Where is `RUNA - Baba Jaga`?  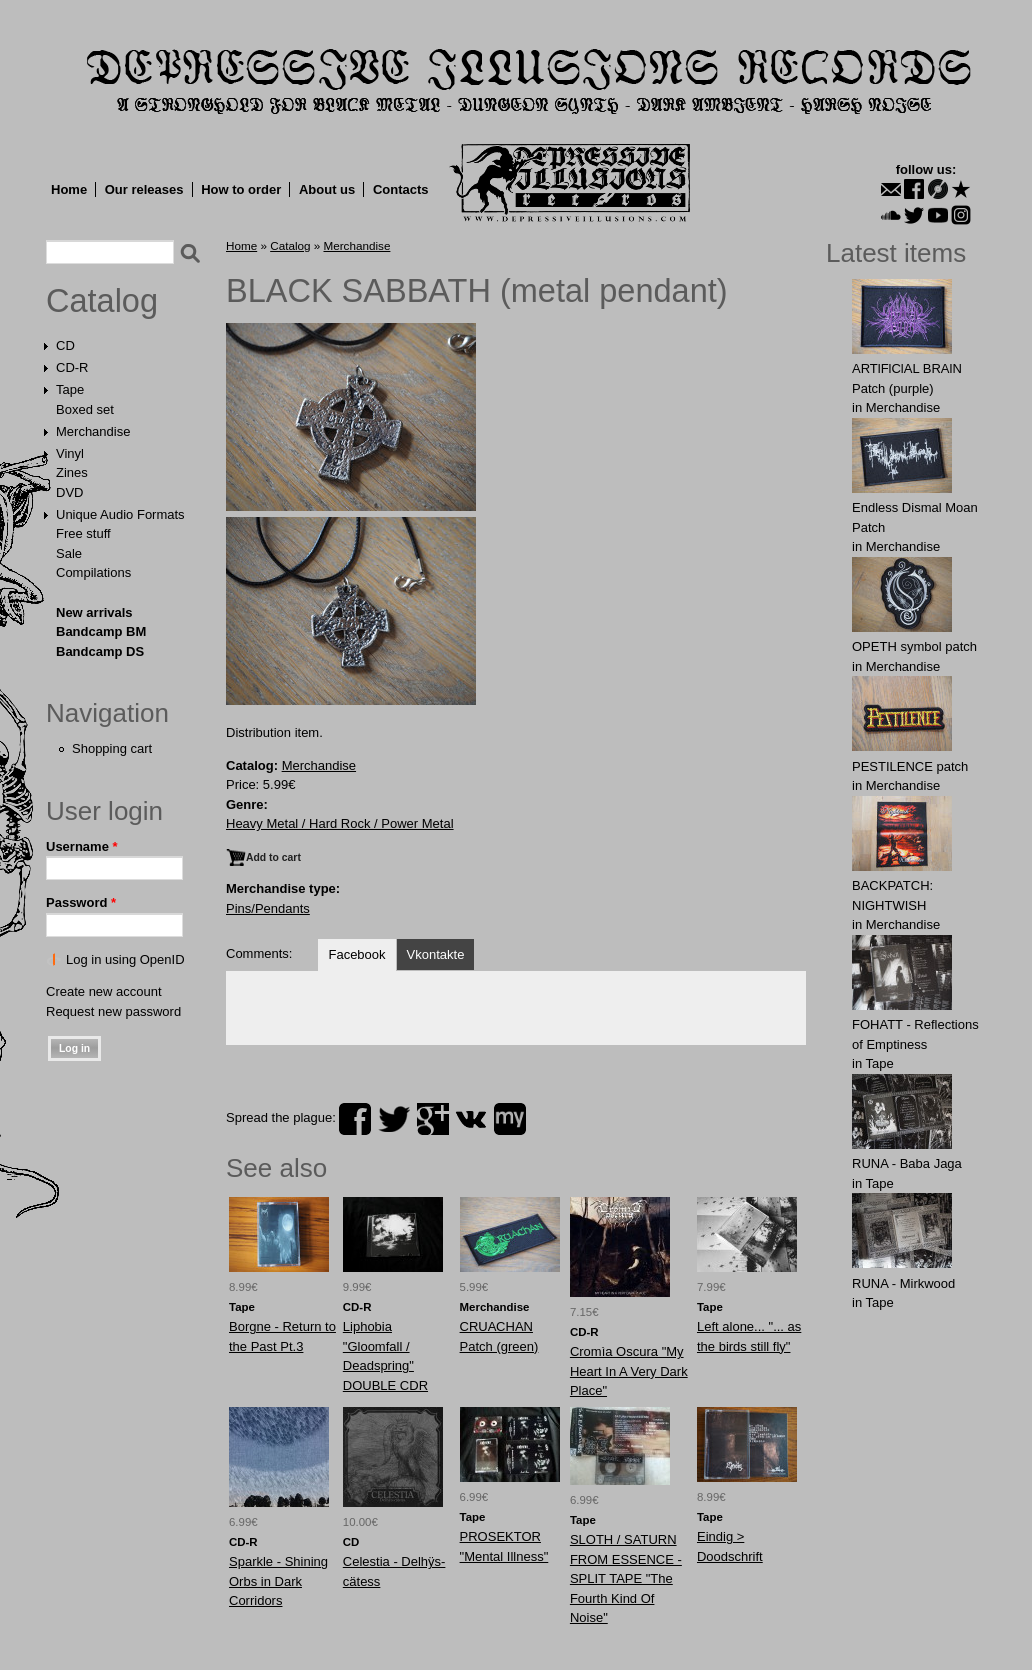
RUNA - Baba Jaga is located at coordinates (907, 1163).